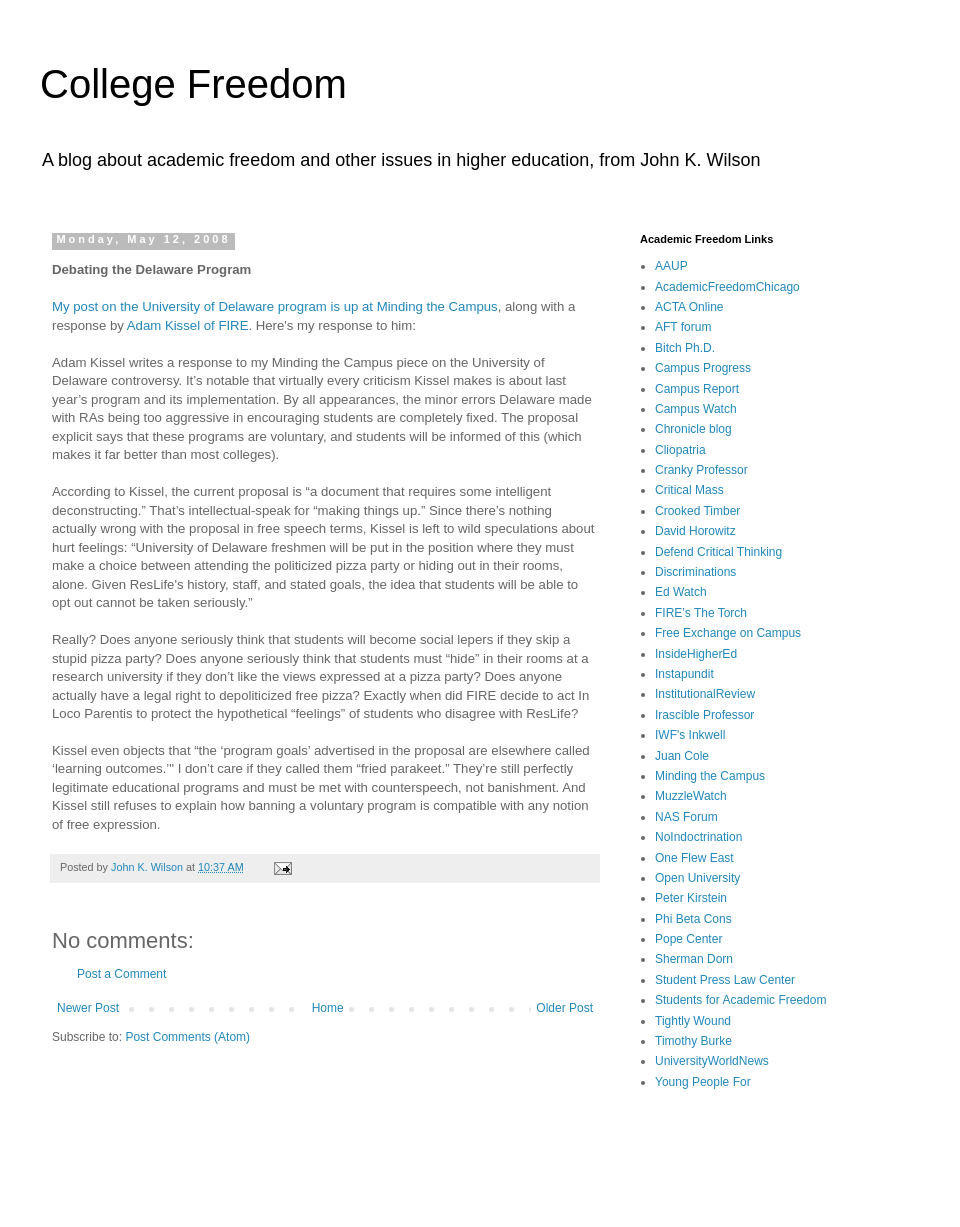 This screenshot has height=1227, width=960. I want to click on Ed Watch, so click(681, 592).